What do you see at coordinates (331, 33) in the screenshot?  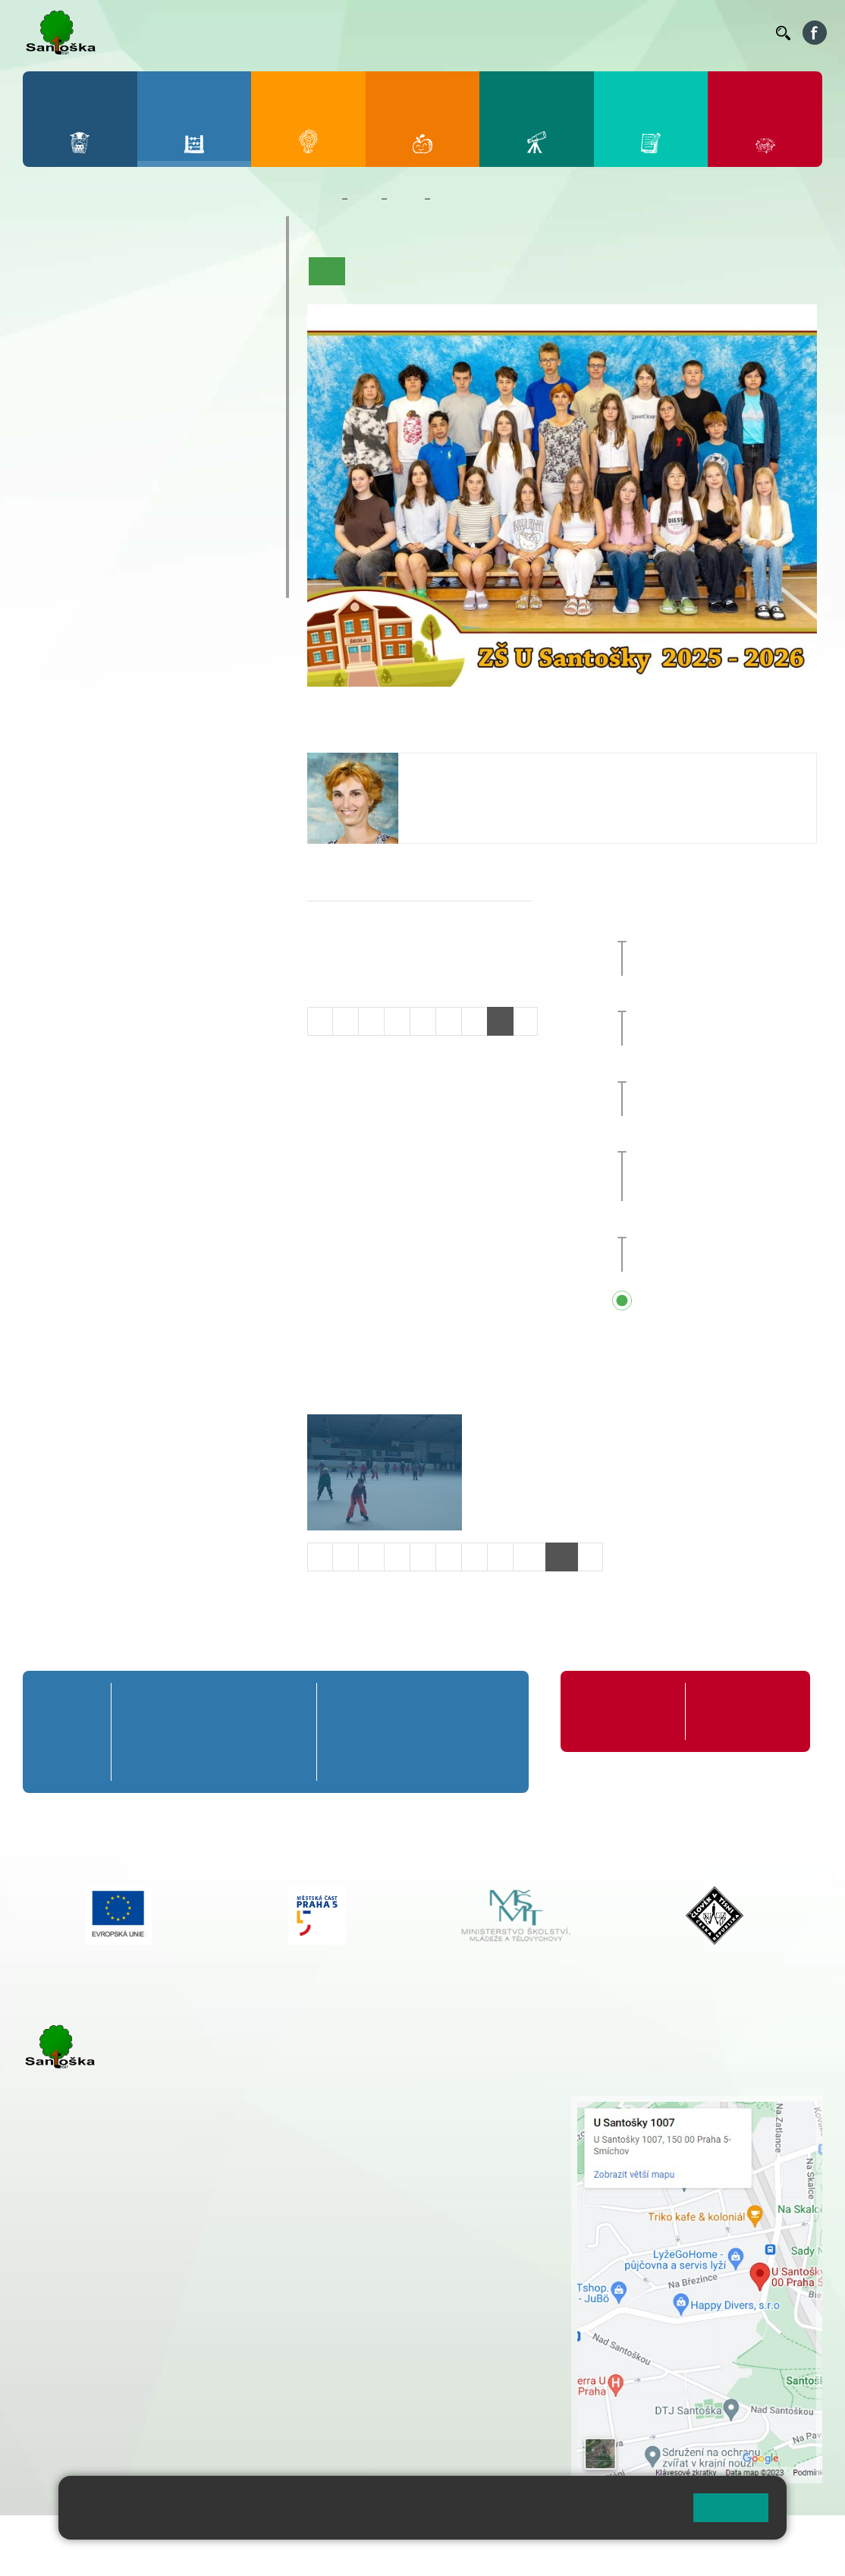 I see `Bakaláři` at bounding box center [331, 33].